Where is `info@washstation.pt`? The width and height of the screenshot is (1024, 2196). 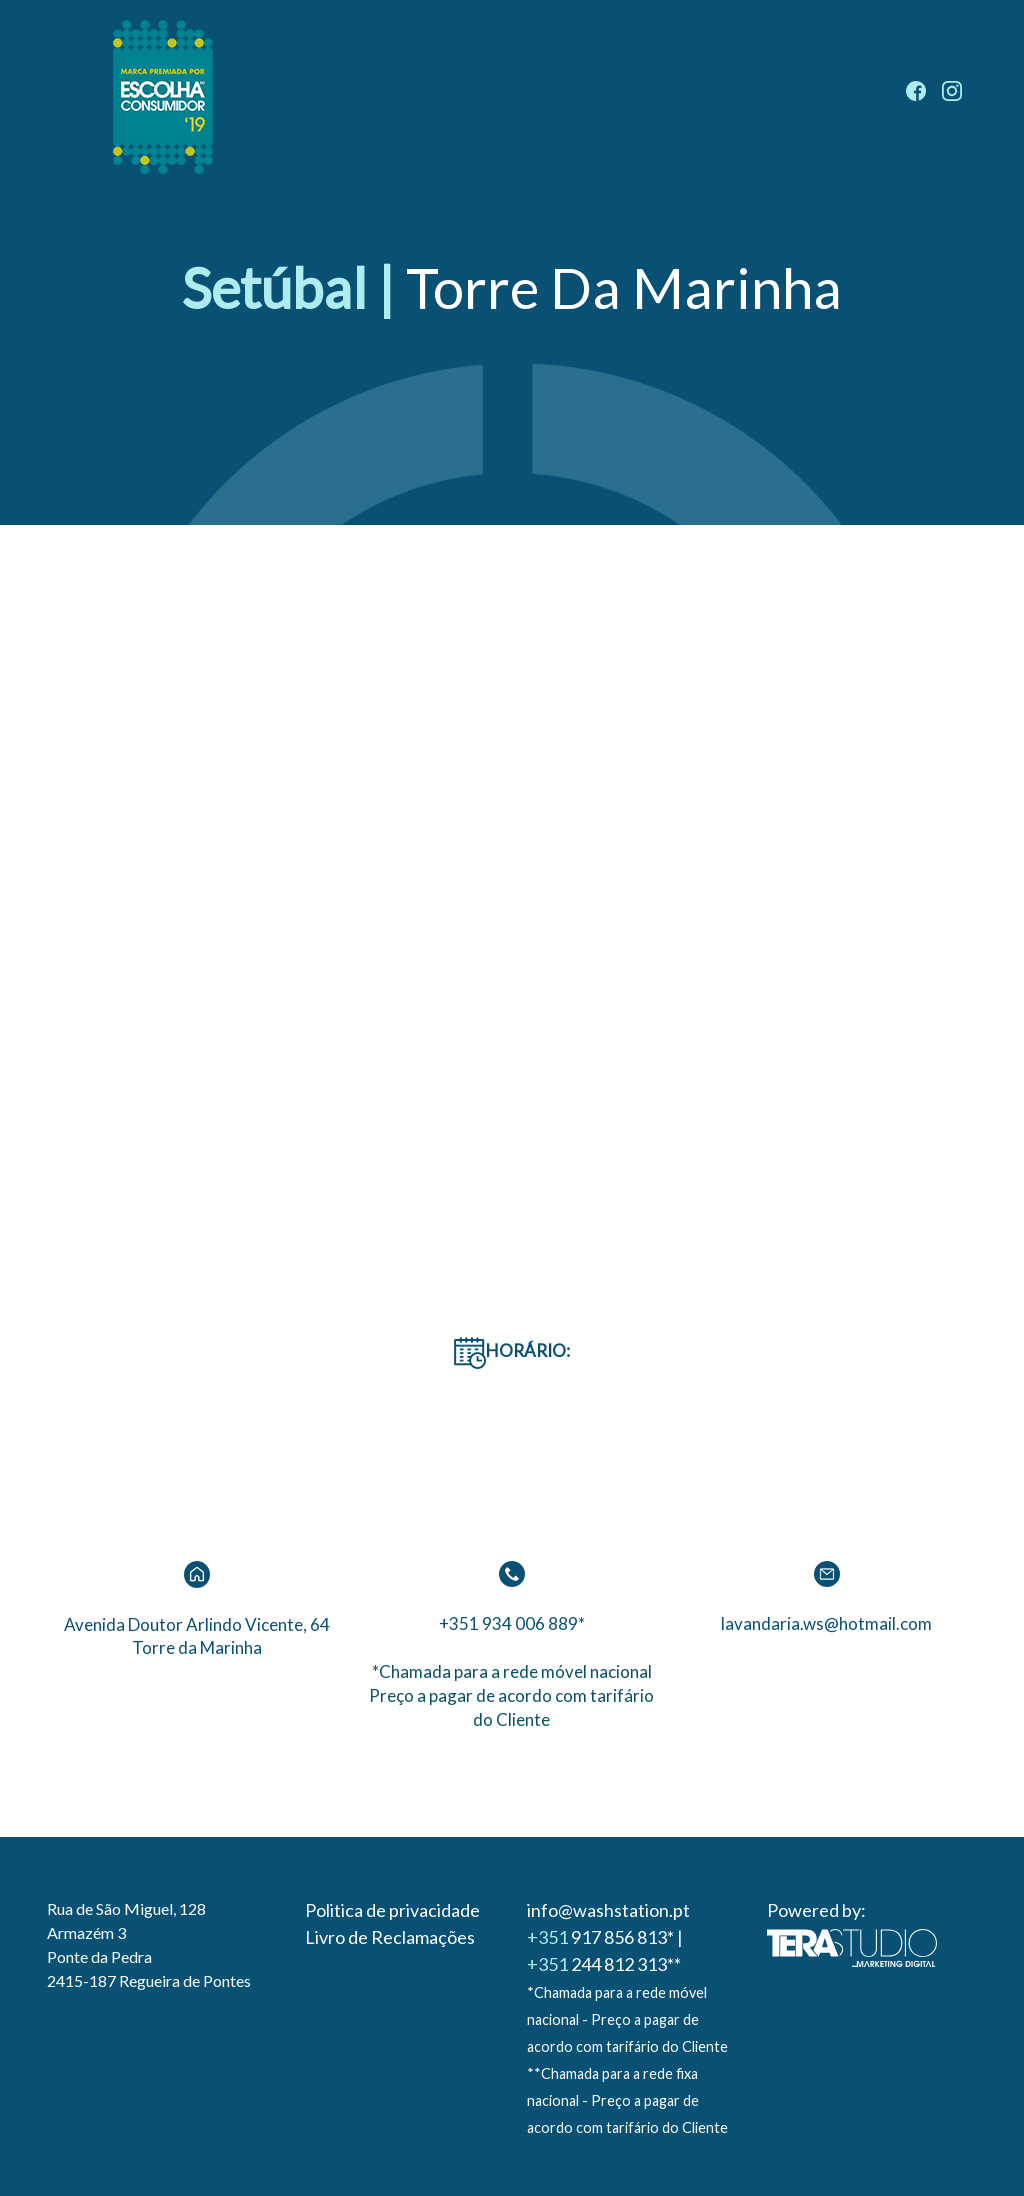
info@washstation.pt is located at coordinates (608, 1910).